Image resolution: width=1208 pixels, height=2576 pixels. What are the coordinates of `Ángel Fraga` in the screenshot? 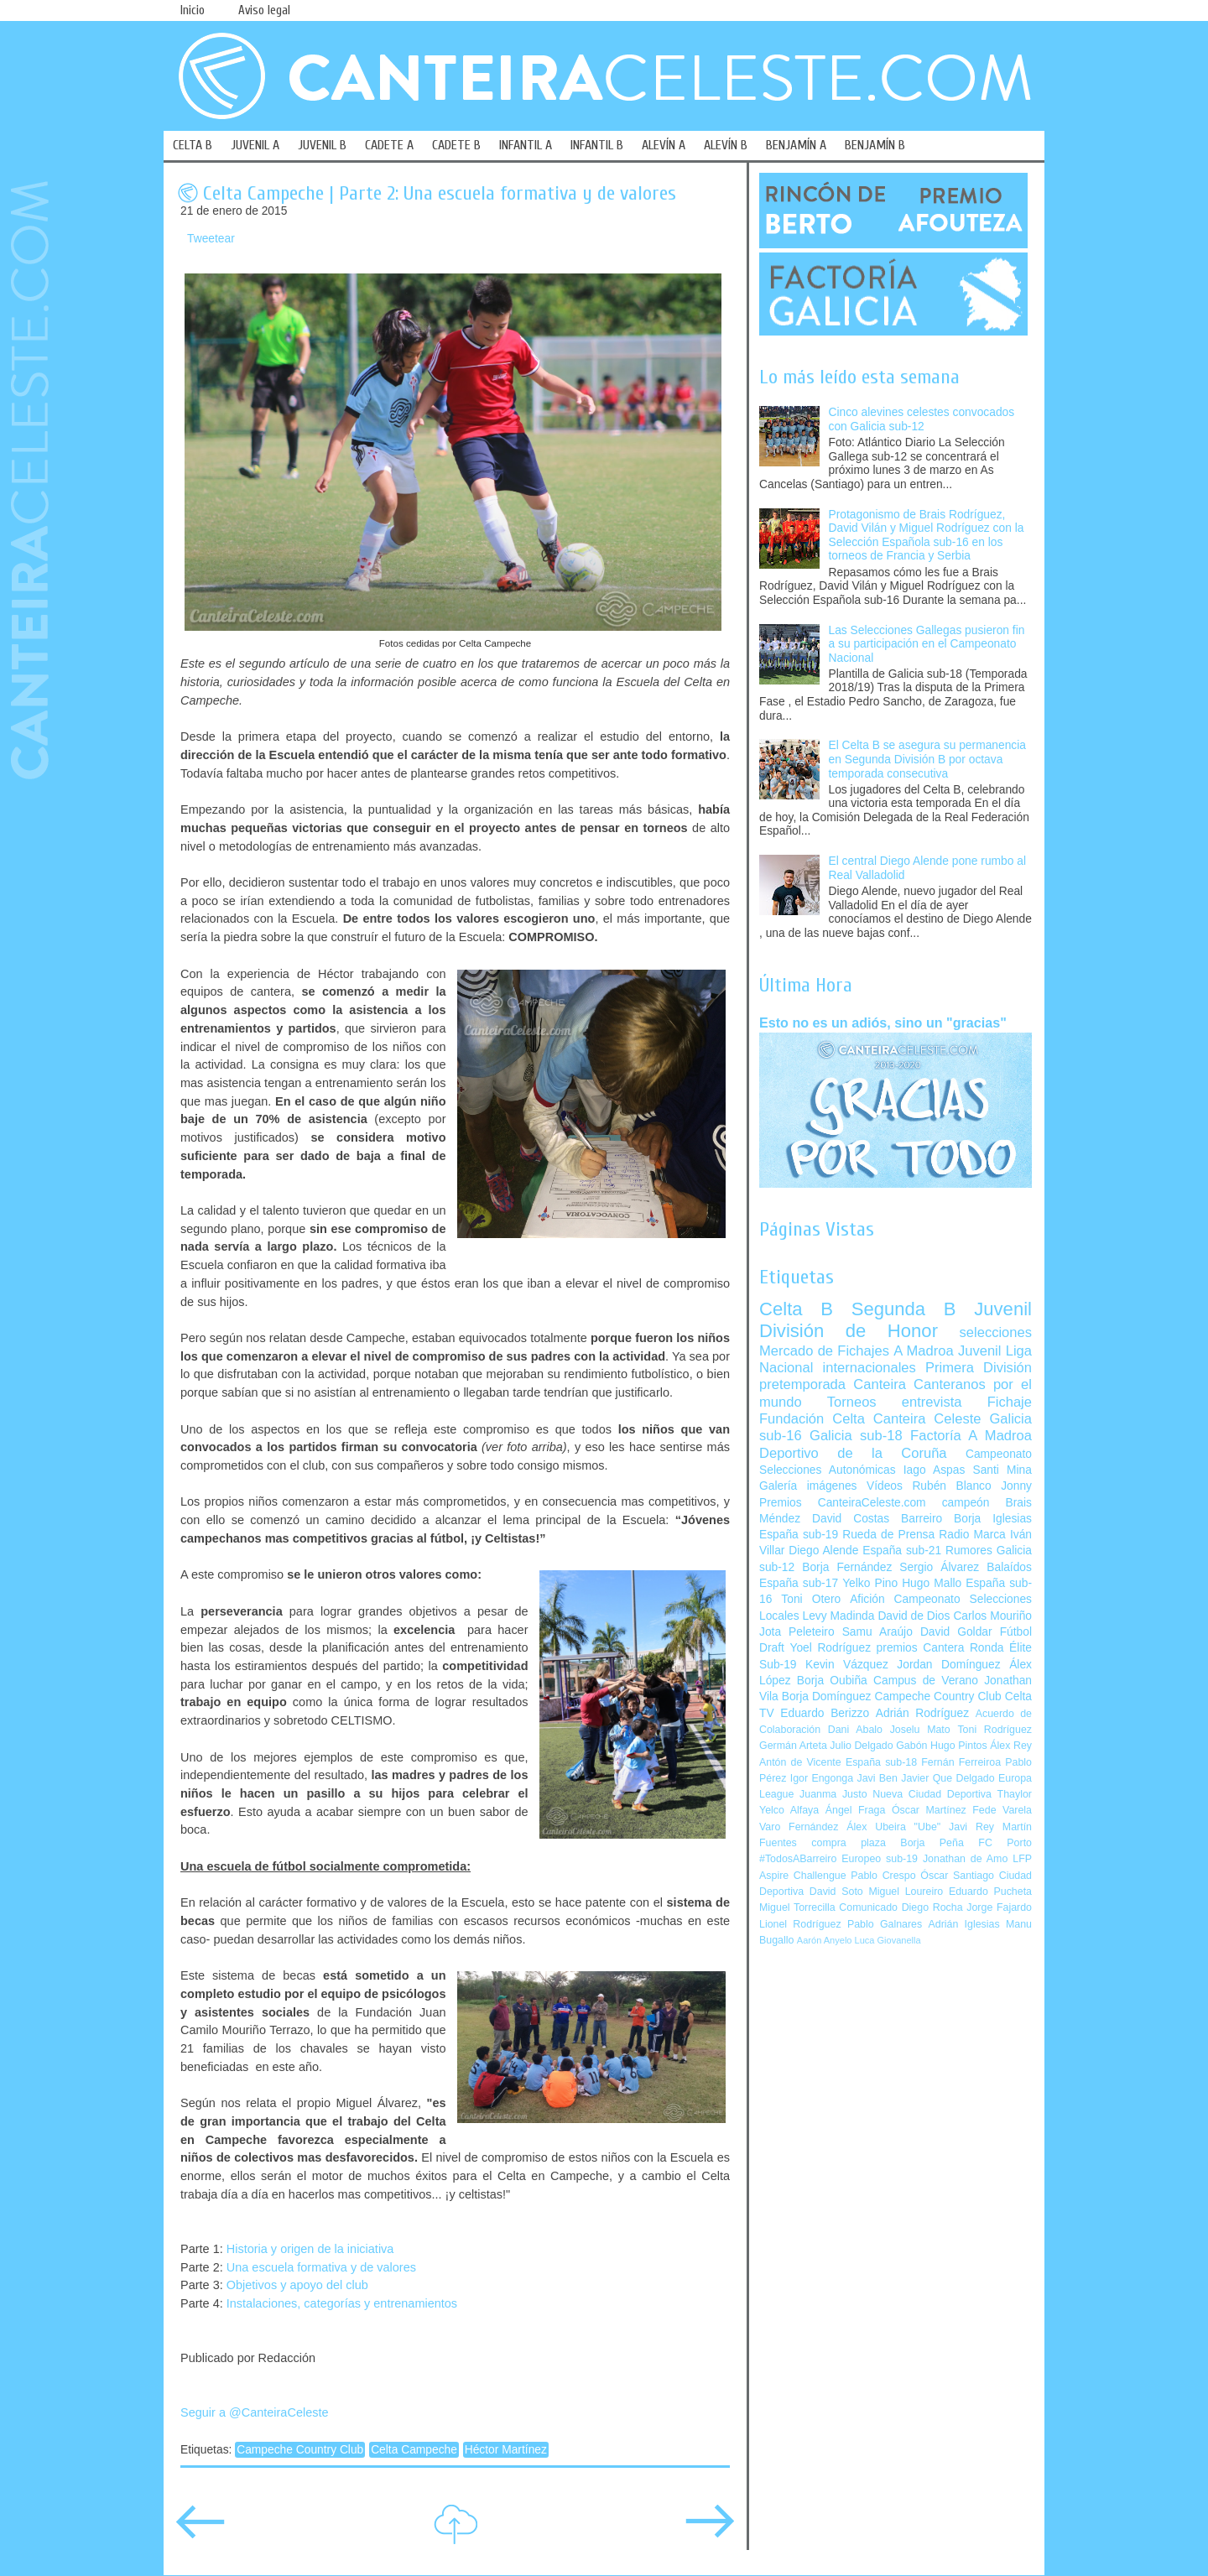 It's located at (855, 1810).